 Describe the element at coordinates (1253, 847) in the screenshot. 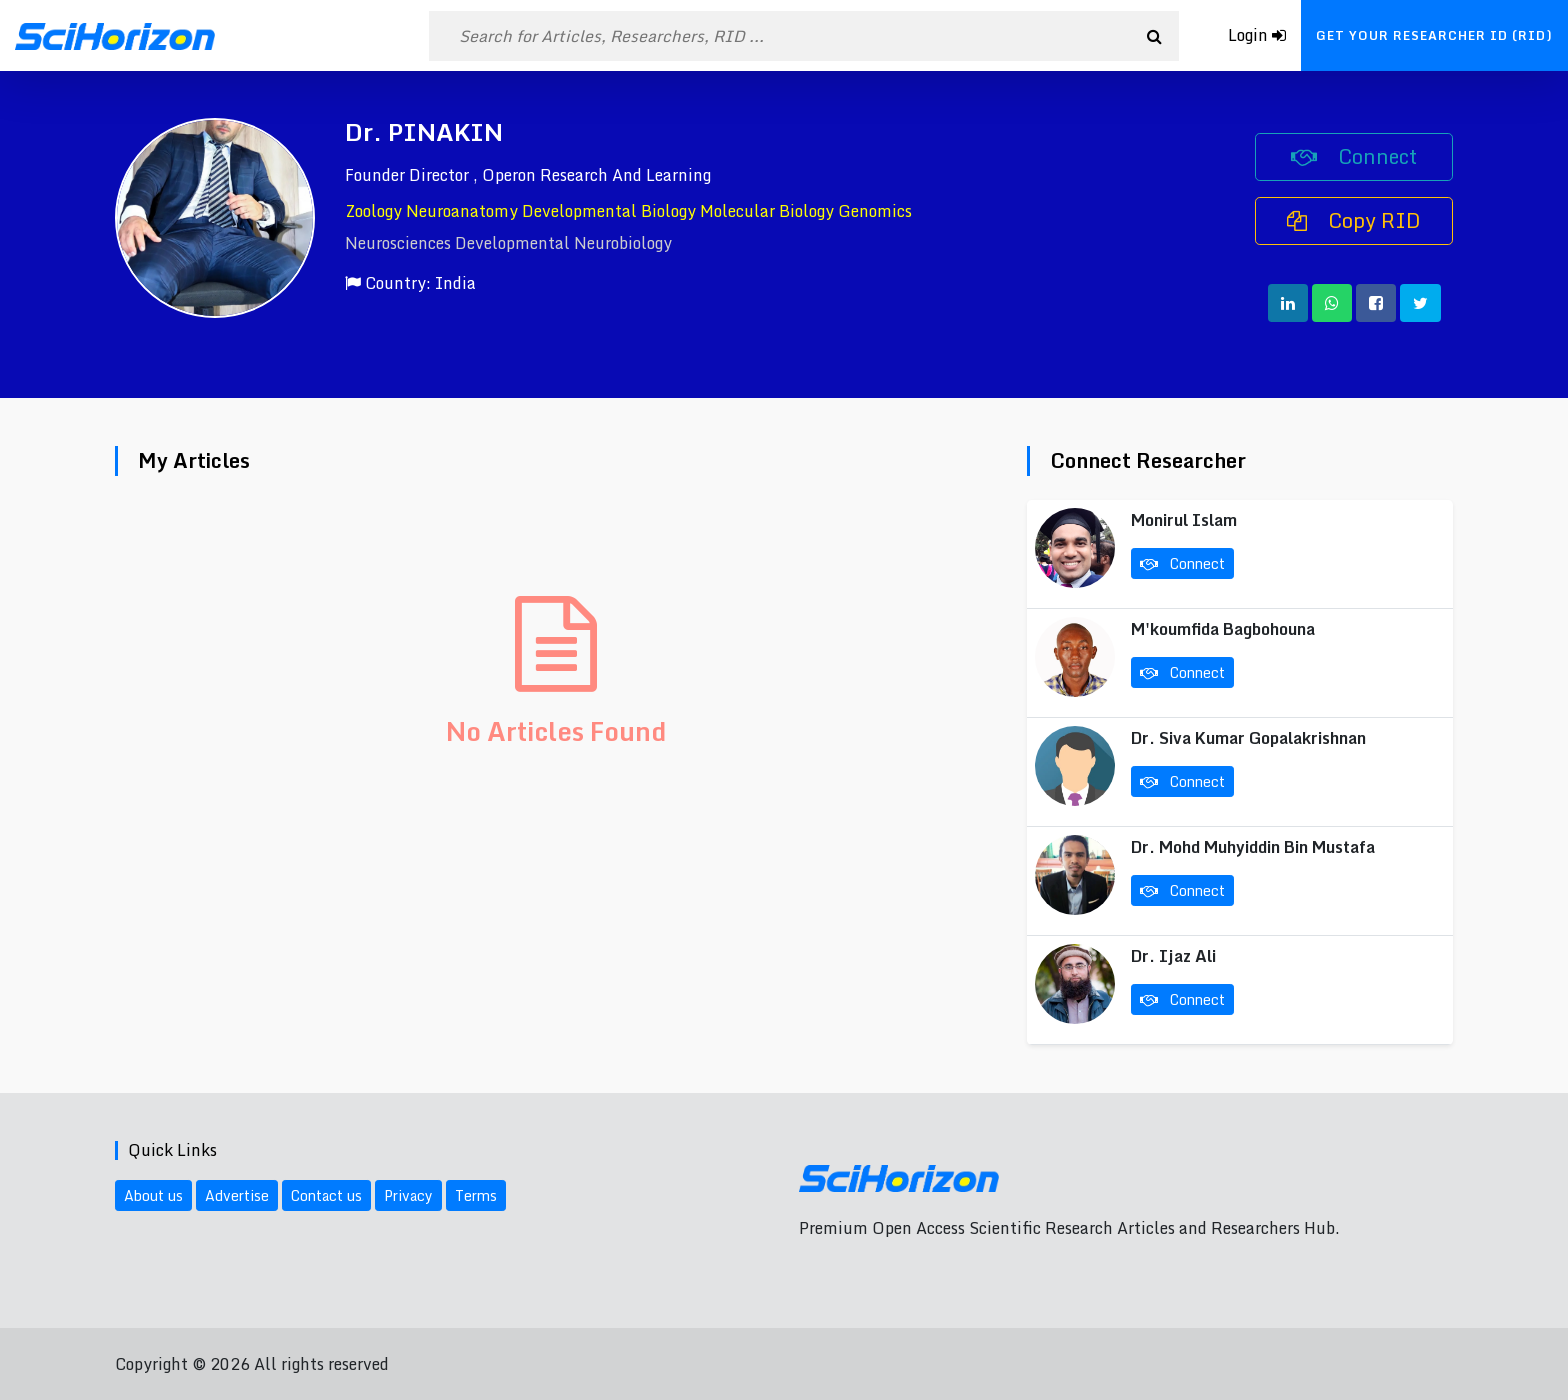

I see `Dr. Mohd Muhyiddin Bin Mustafa` at that location.